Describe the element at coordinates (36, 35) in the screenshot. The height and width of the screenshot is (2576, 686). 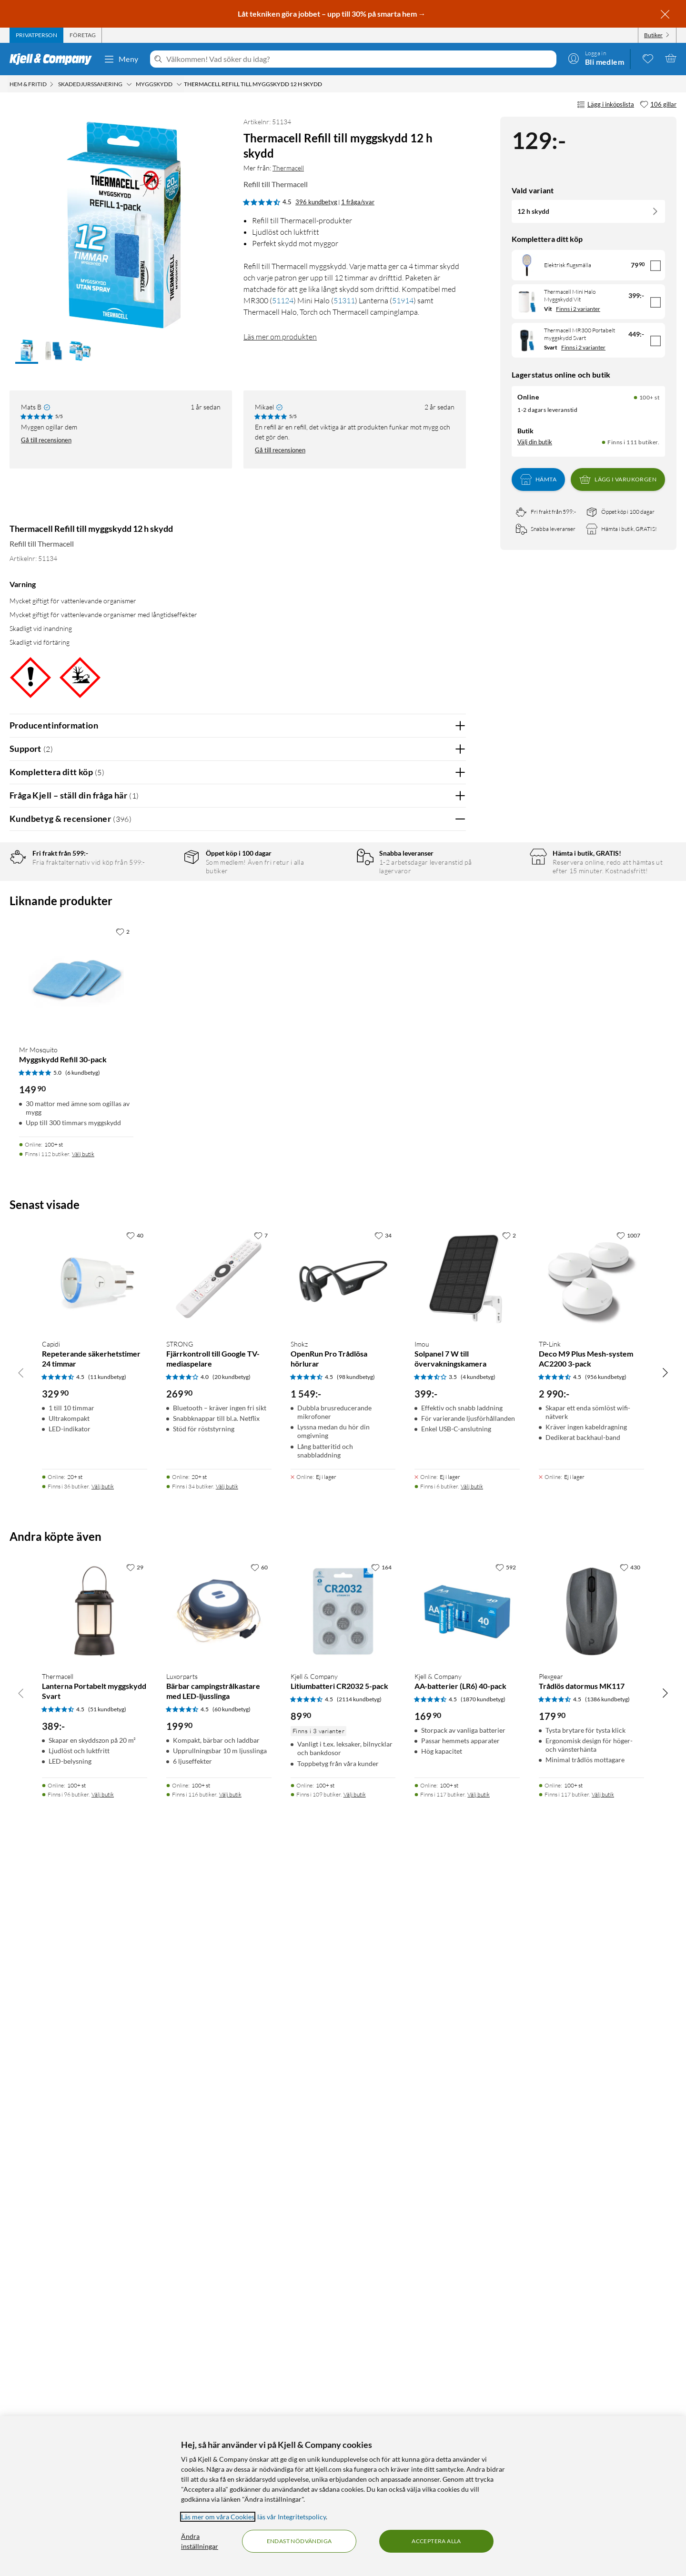
I see `[tab]` at that location.